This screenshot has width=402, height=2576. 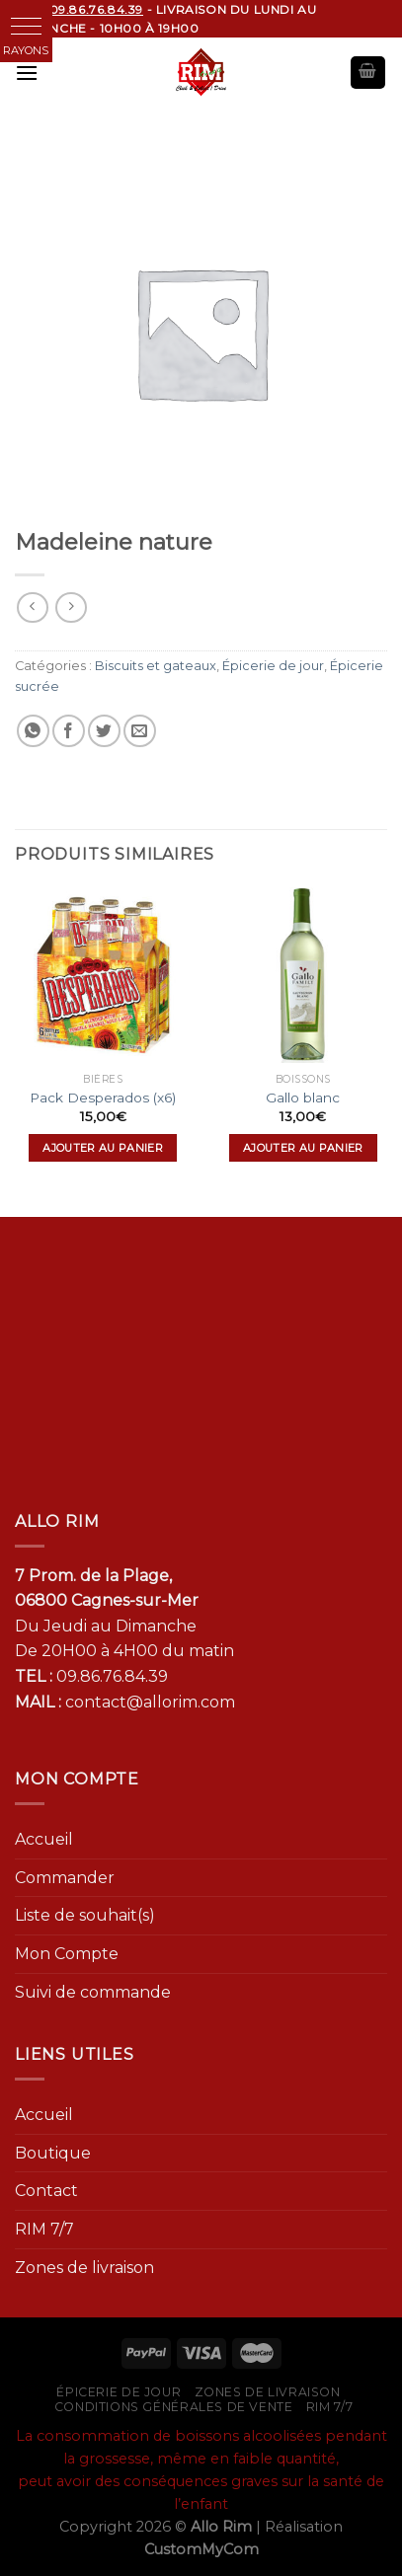 I want to click on Contact, so click(x=46, y=2190).